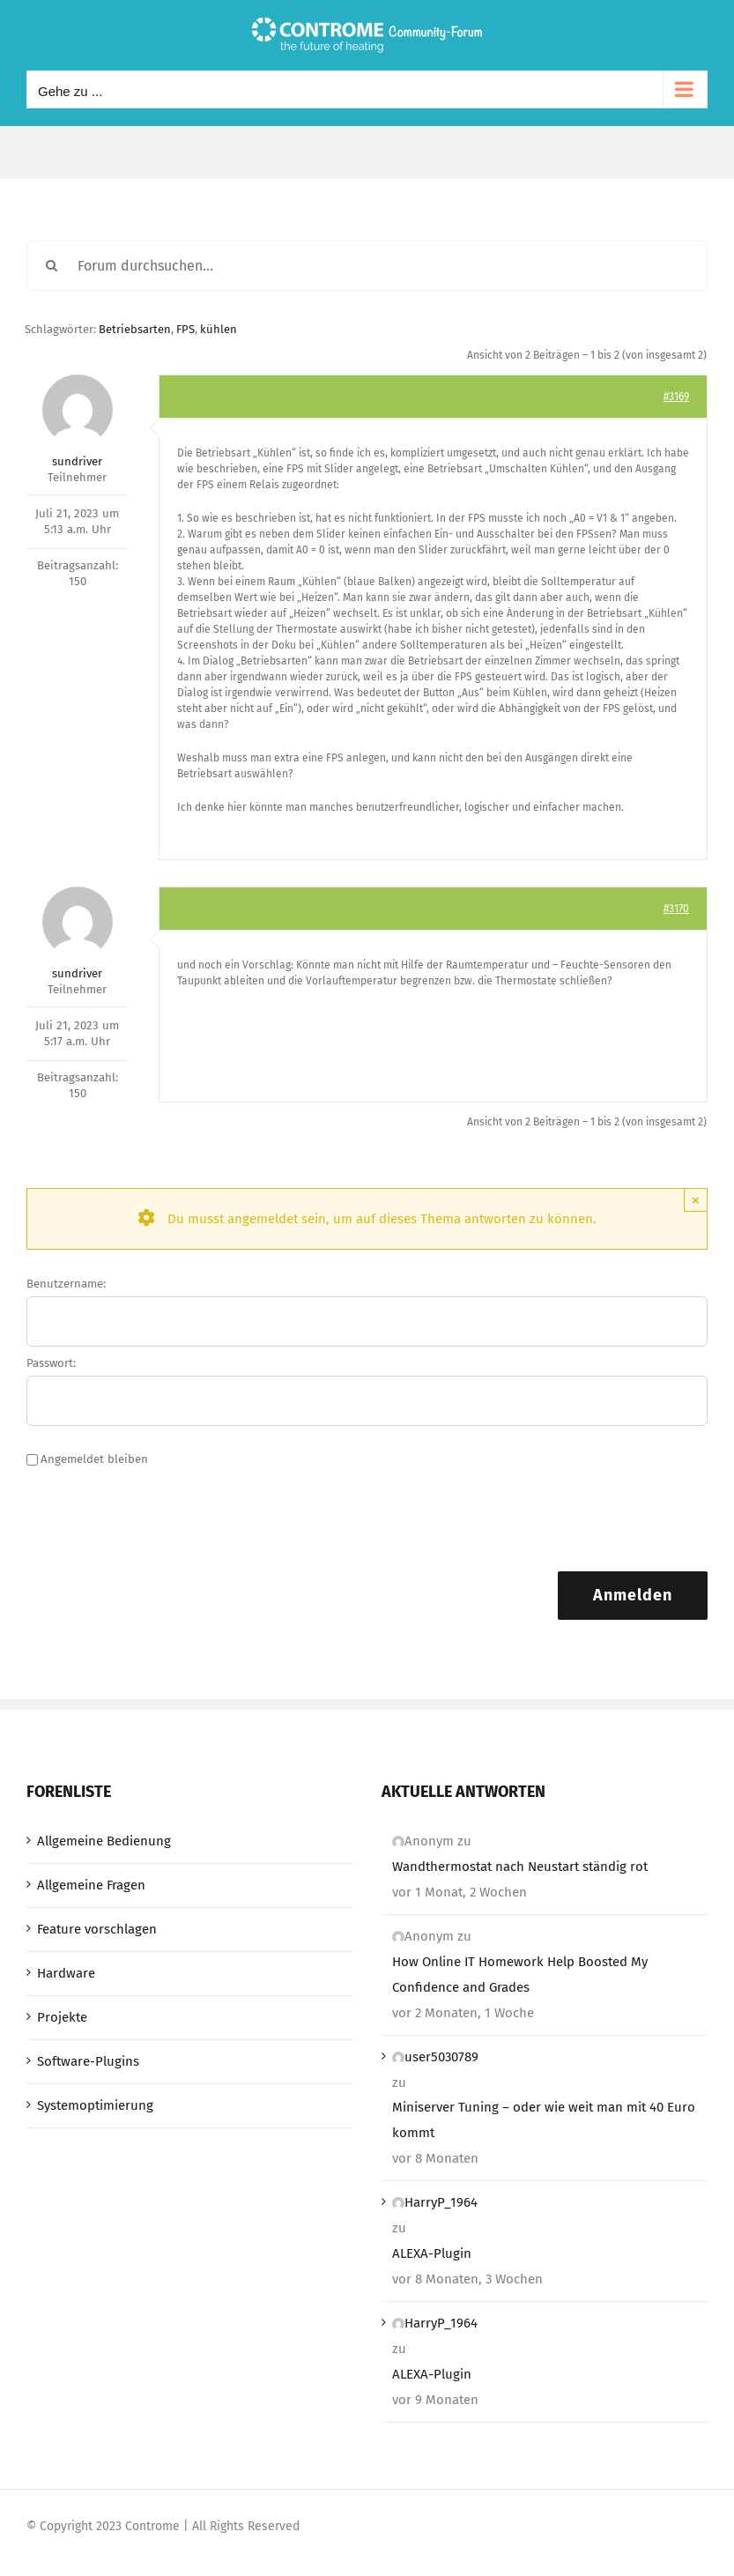 This screenshot has width=734, height=2576. Describe the element at coordinates (185, 329) in the screenshot. I see `FPS` at that location.